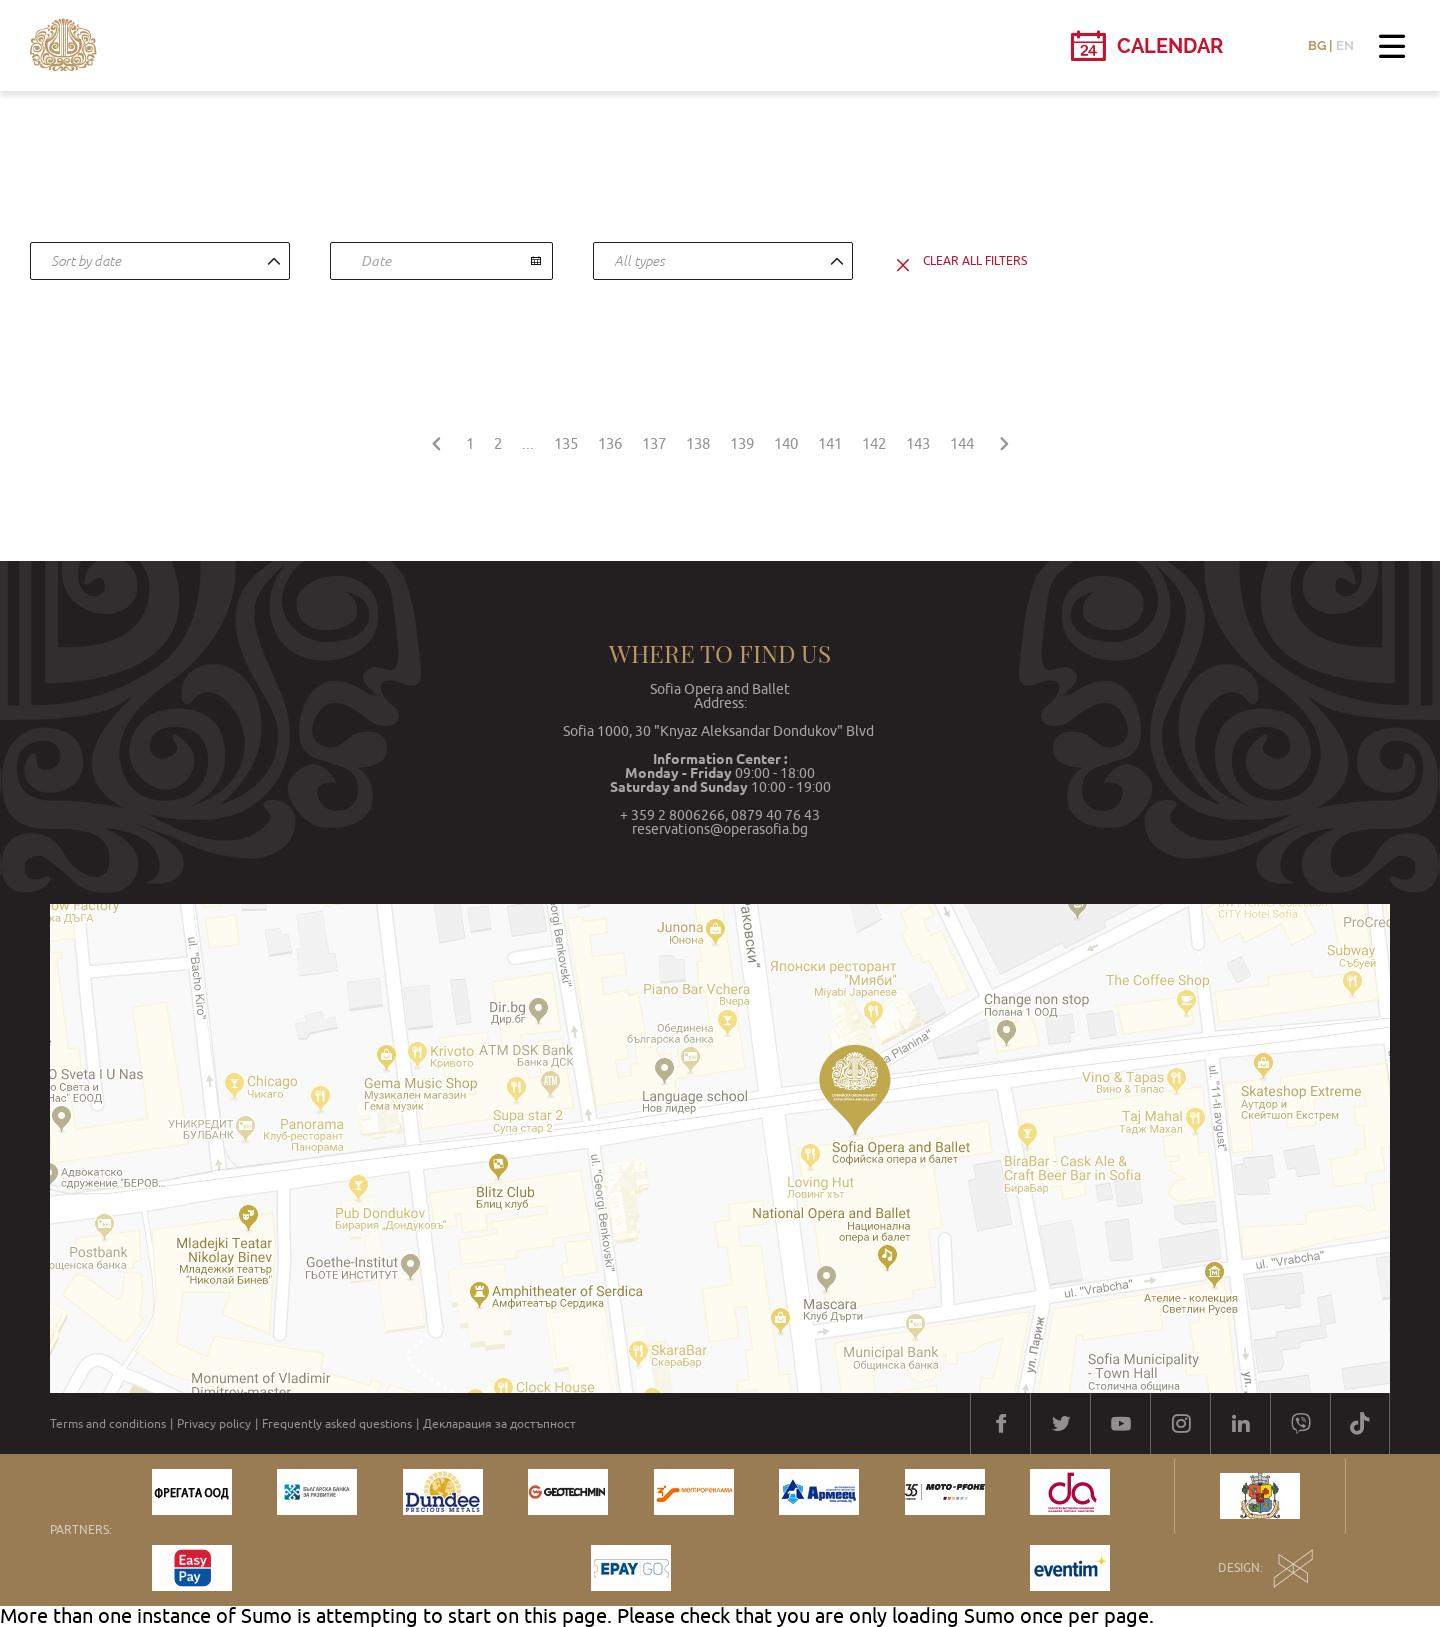 This screenshot has height=1627, width=1440. What do you see at coordinates (566, 443) in the screenshot?
I see `135` at bounding box center [566, 443].